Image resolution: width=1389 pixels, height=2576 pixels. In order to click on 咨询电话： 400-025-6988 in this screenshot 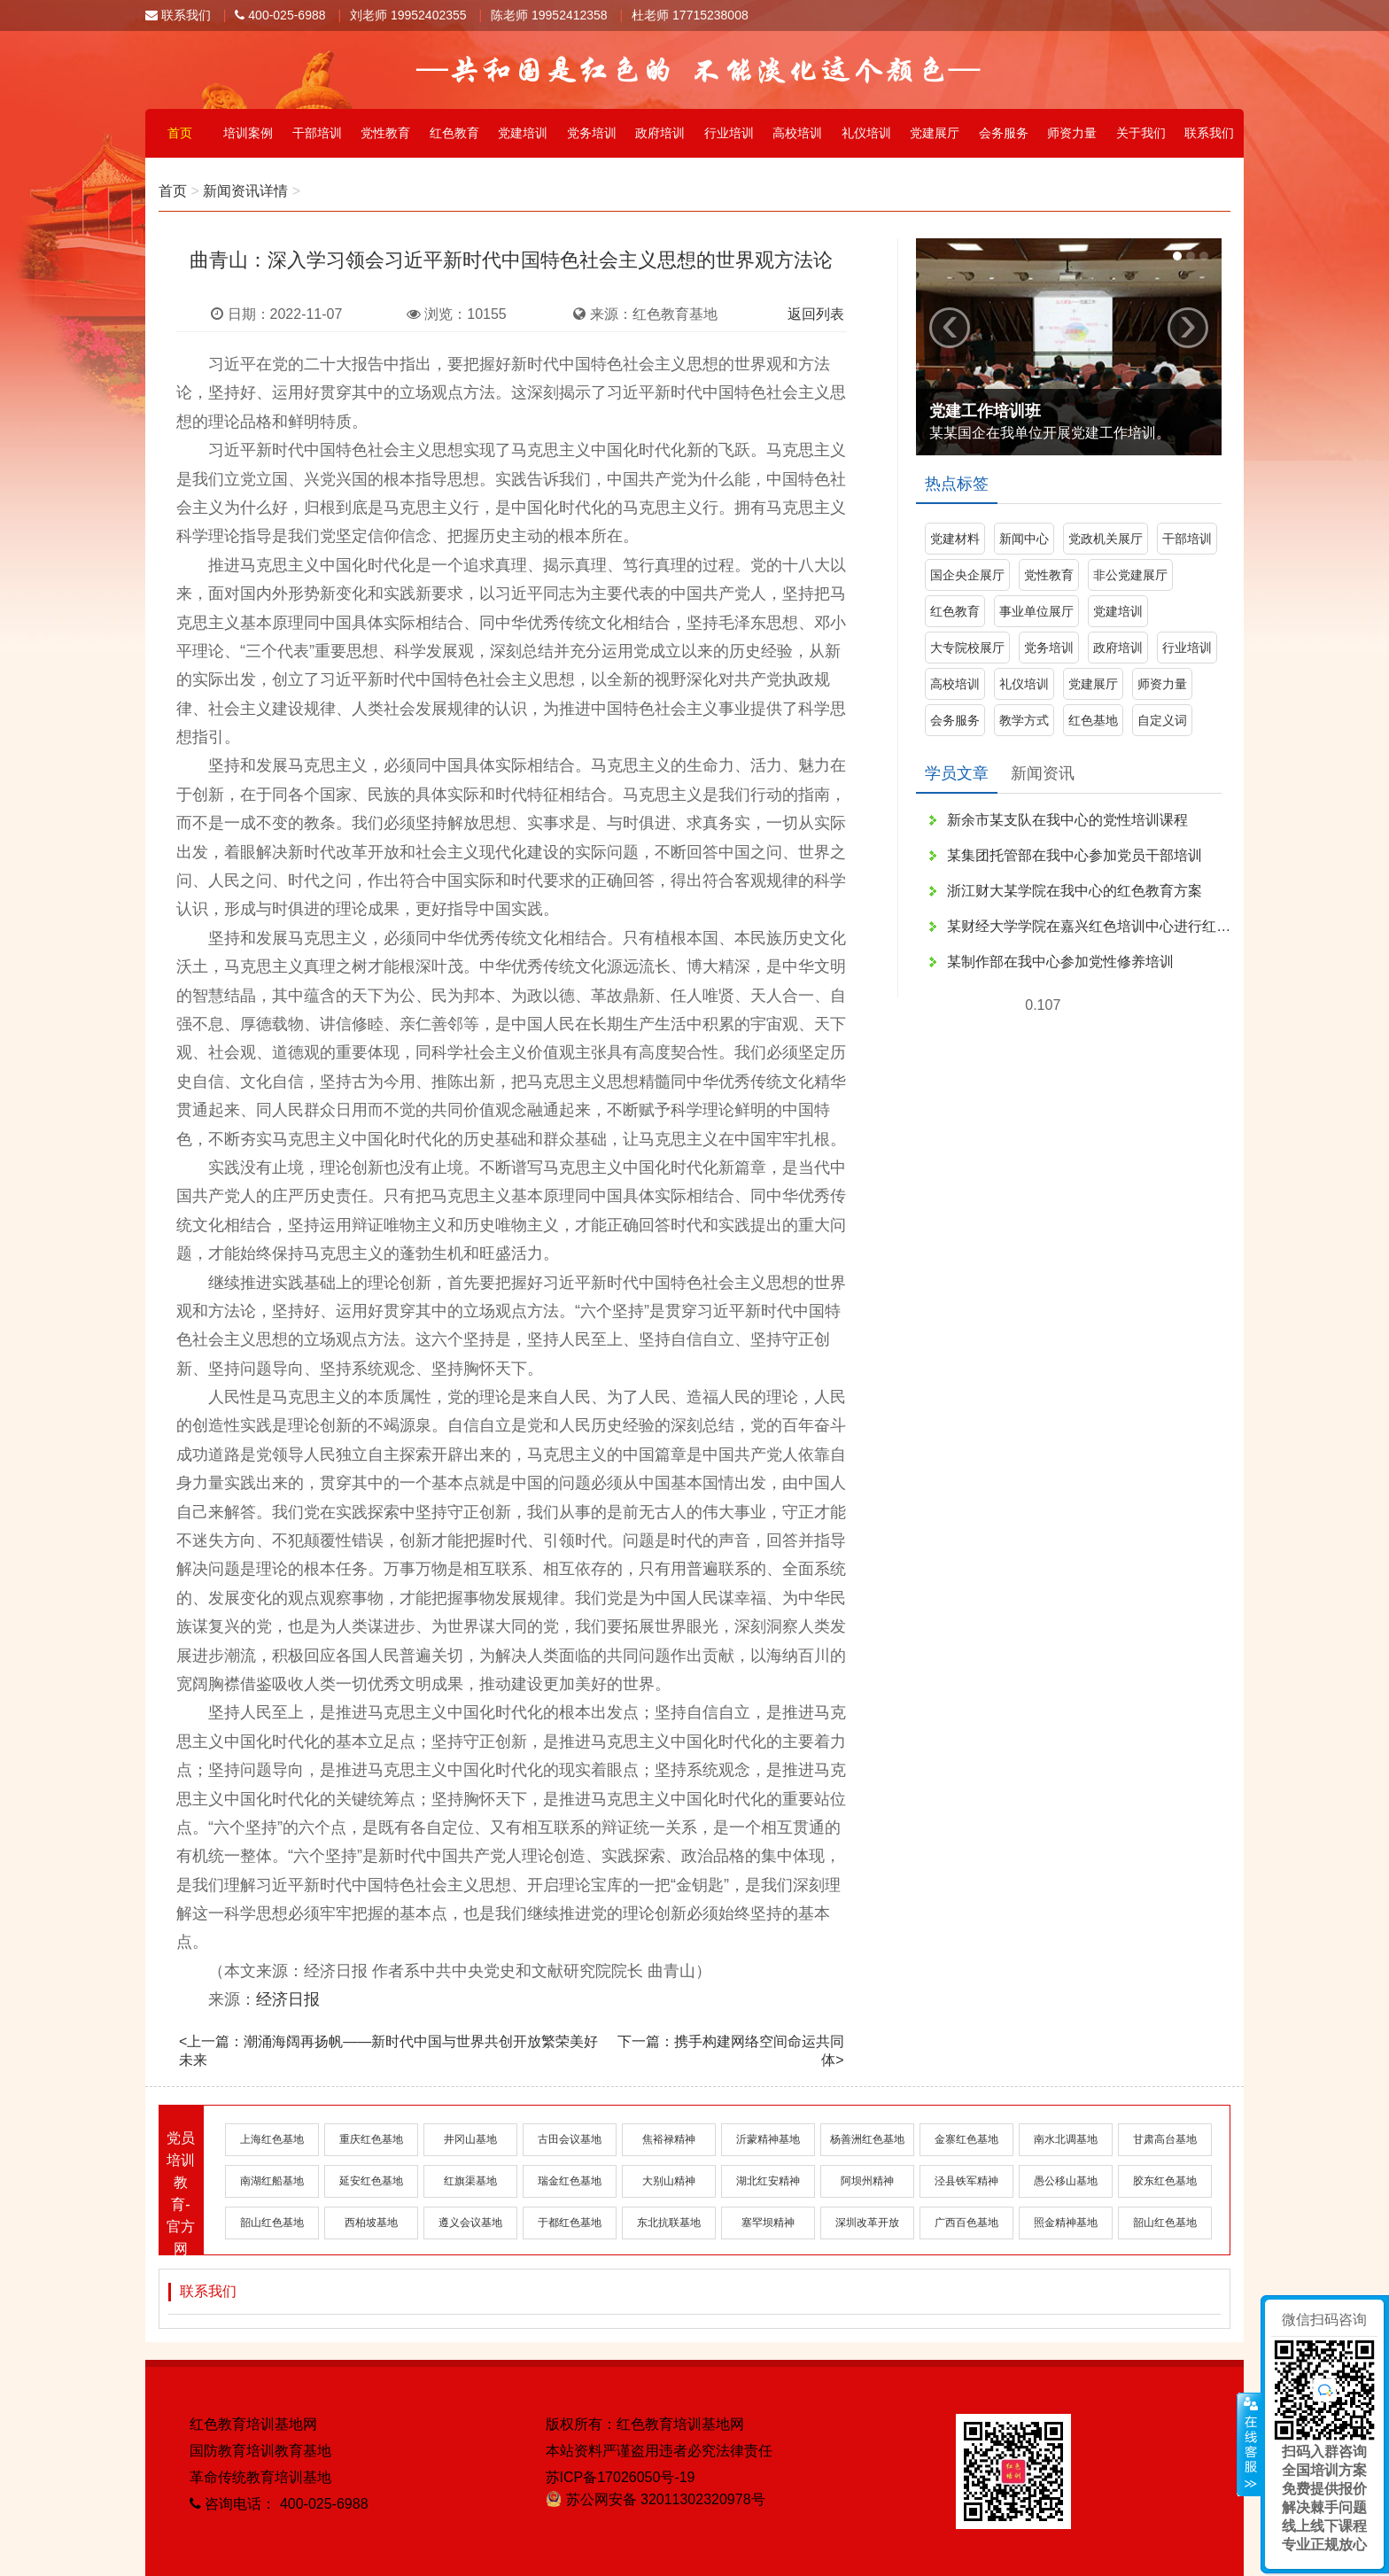, I will do `click(279, 2503)`.